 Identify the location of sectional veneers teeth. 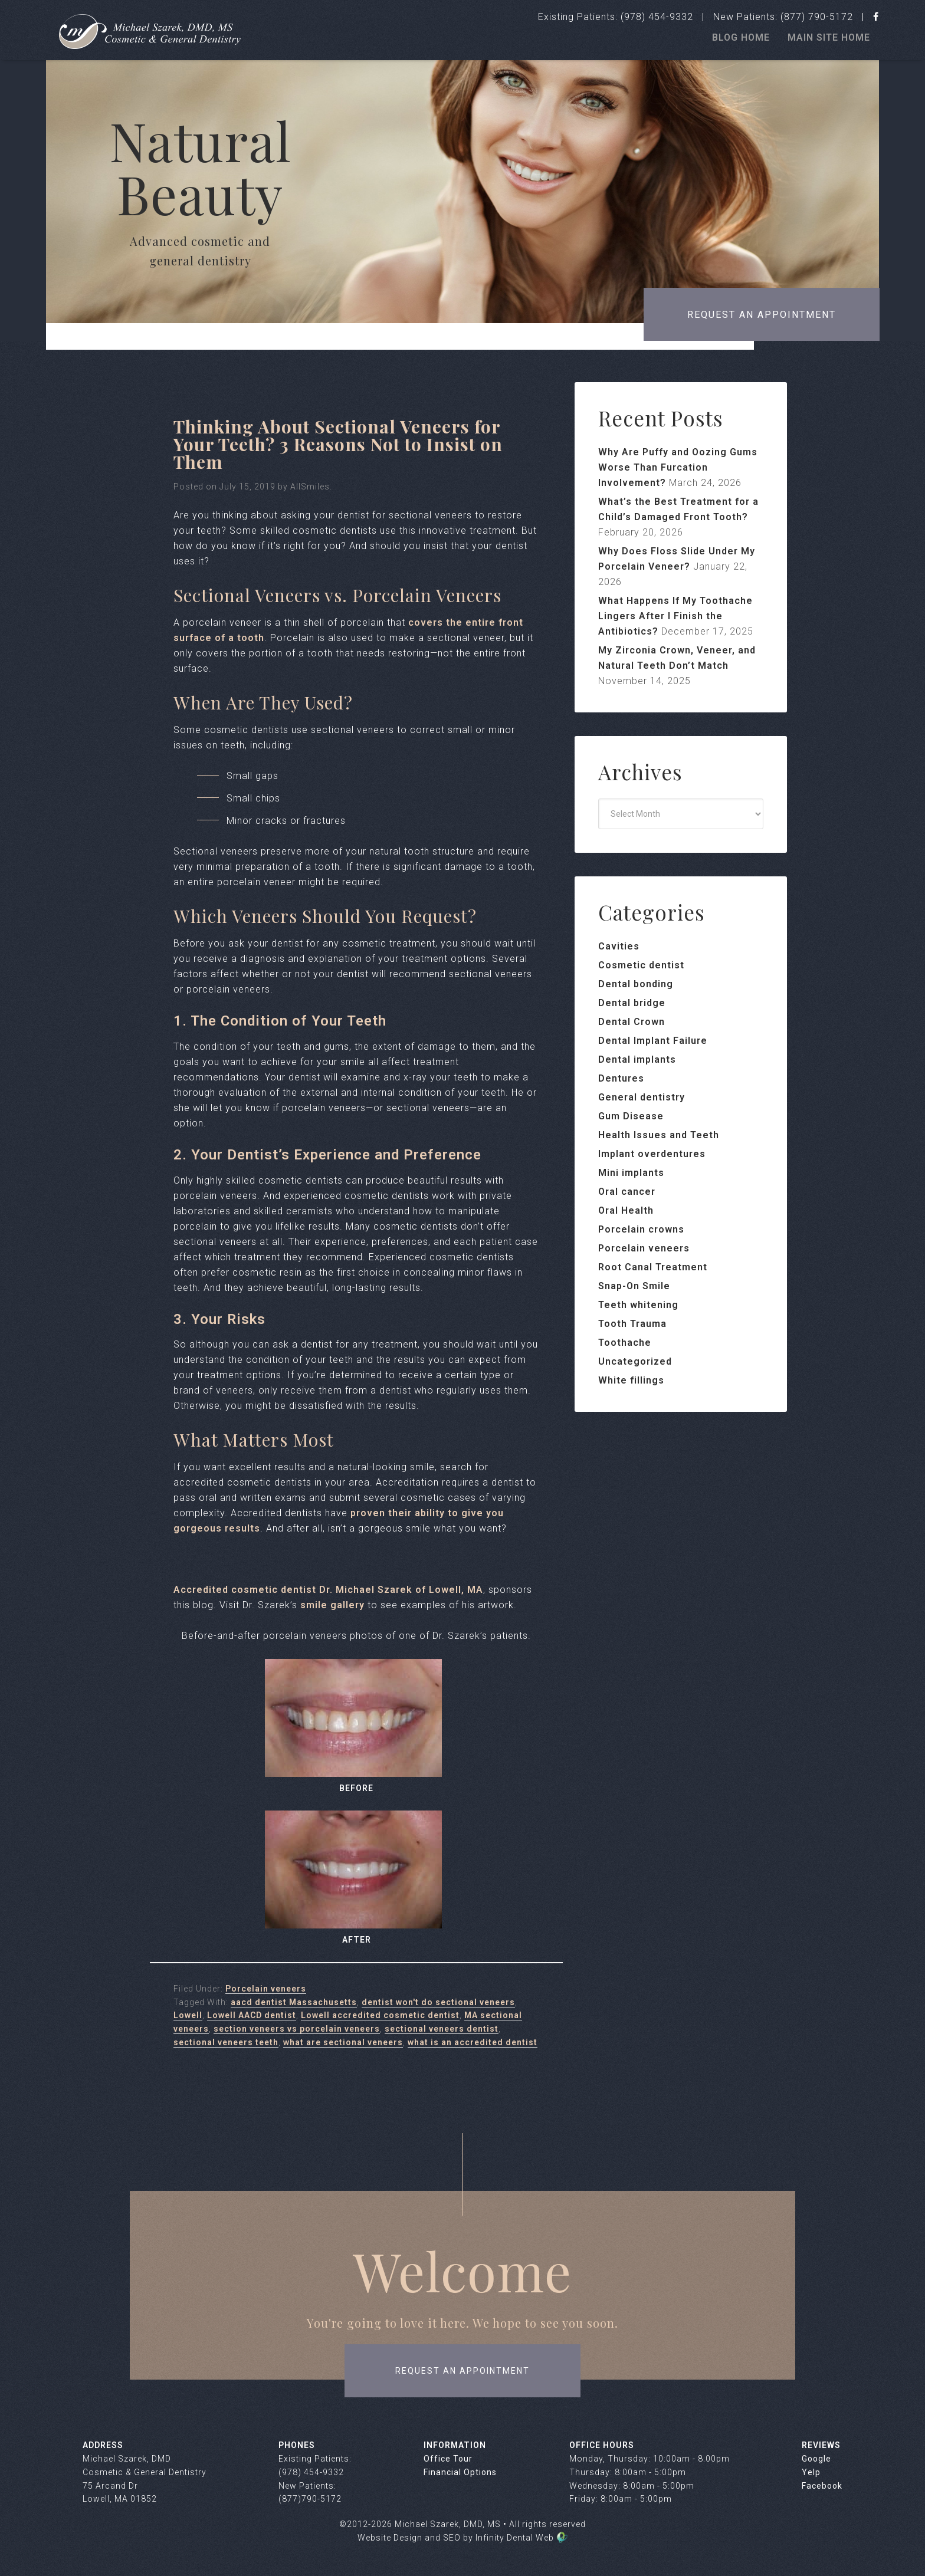
(225, 2042).